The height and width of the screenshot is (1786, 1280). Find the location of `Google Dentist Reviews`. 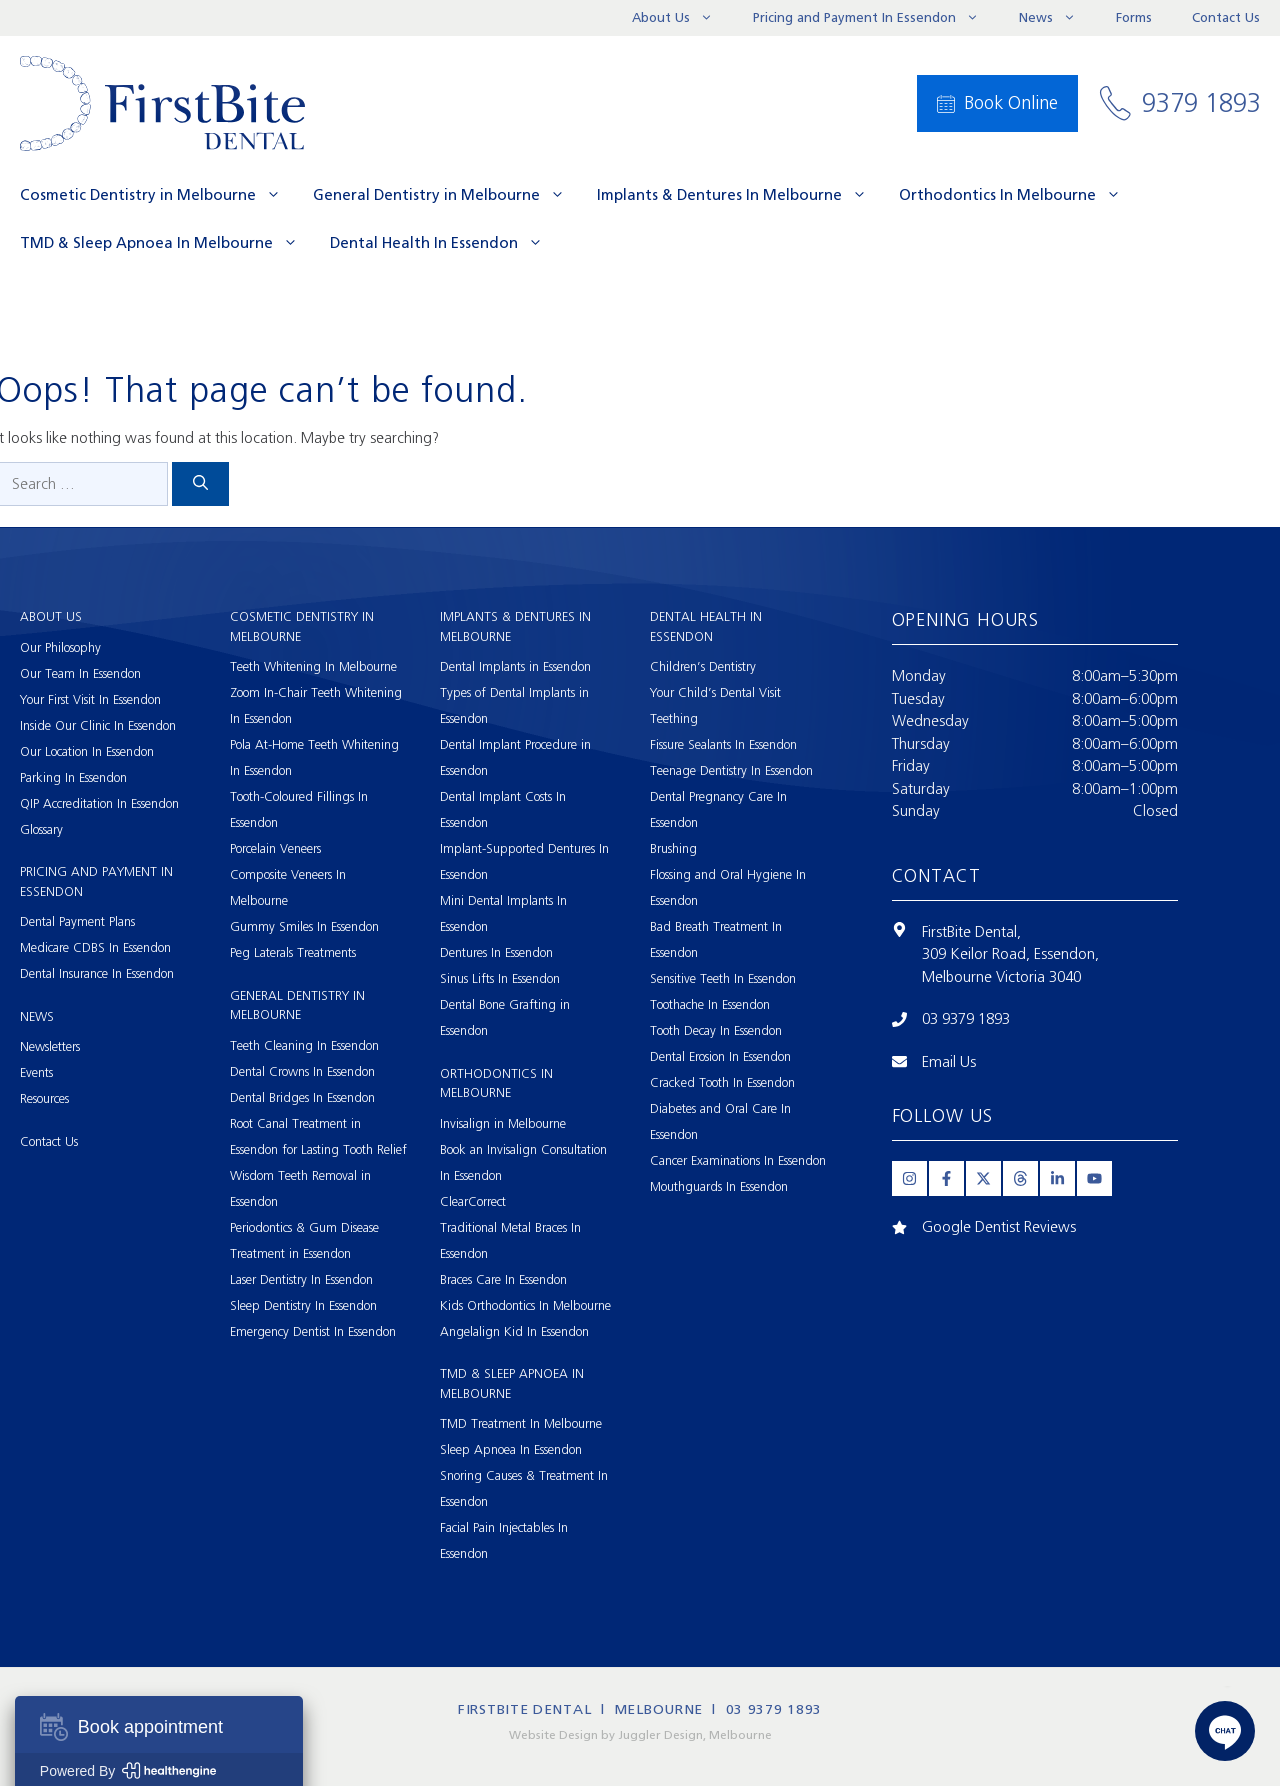

Google Dentist Reviews is located at coordinates (999, 1227).